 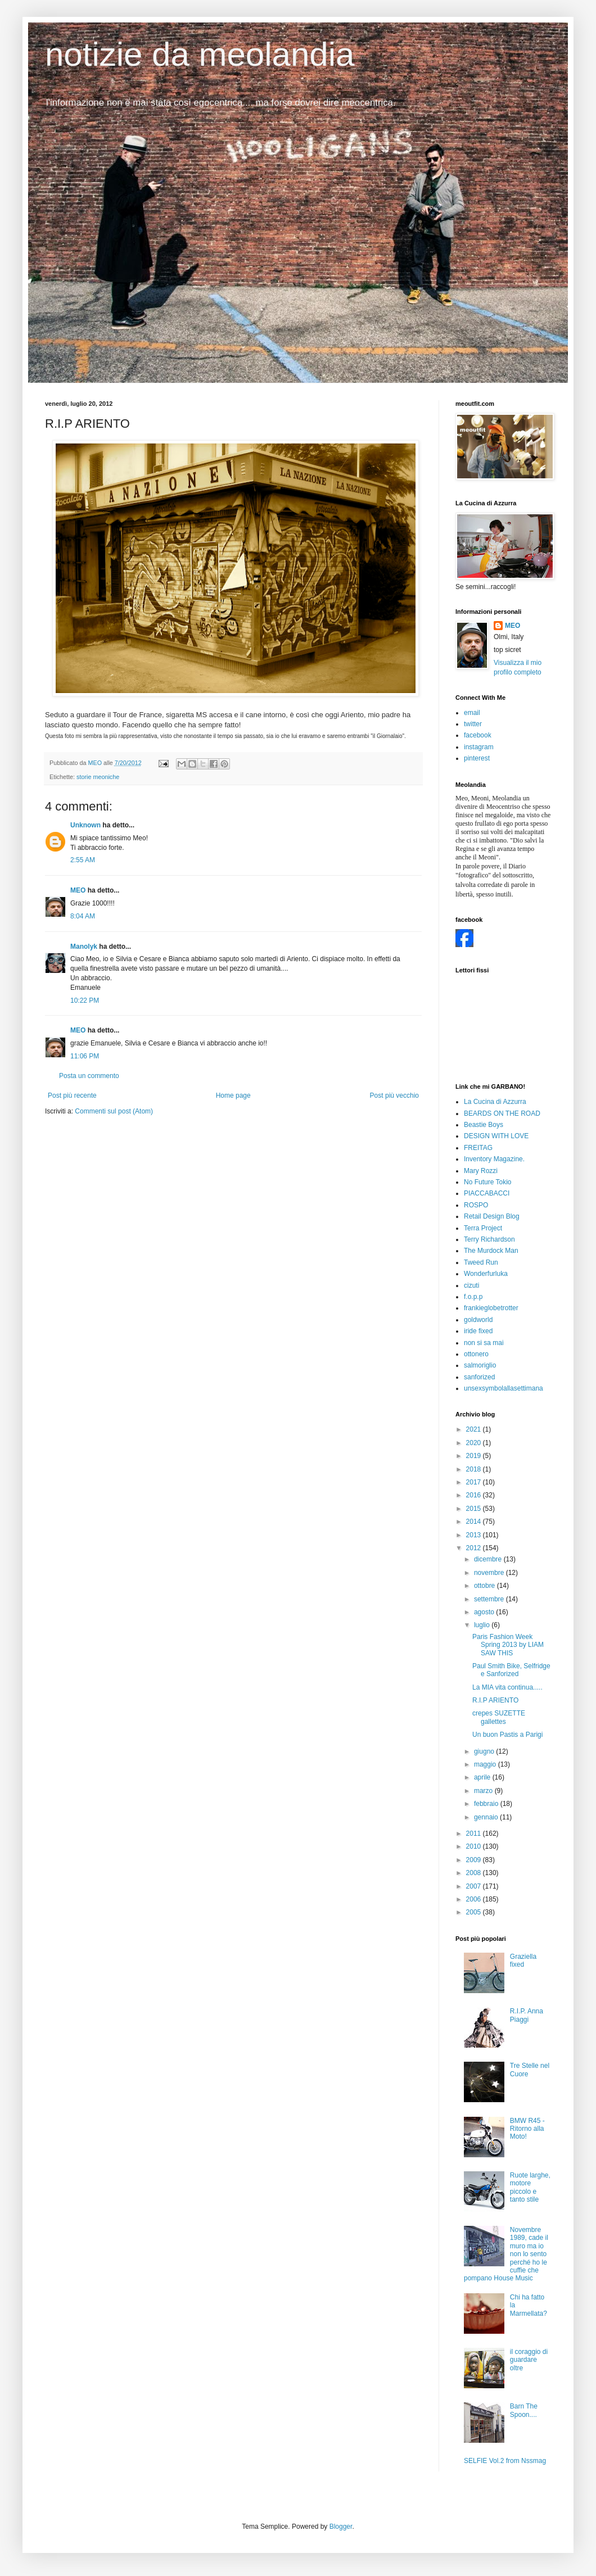 What do you see at coordinates (484, 1791) in the screenshot?
I see `marzo` at bounding box center [484, 1791].